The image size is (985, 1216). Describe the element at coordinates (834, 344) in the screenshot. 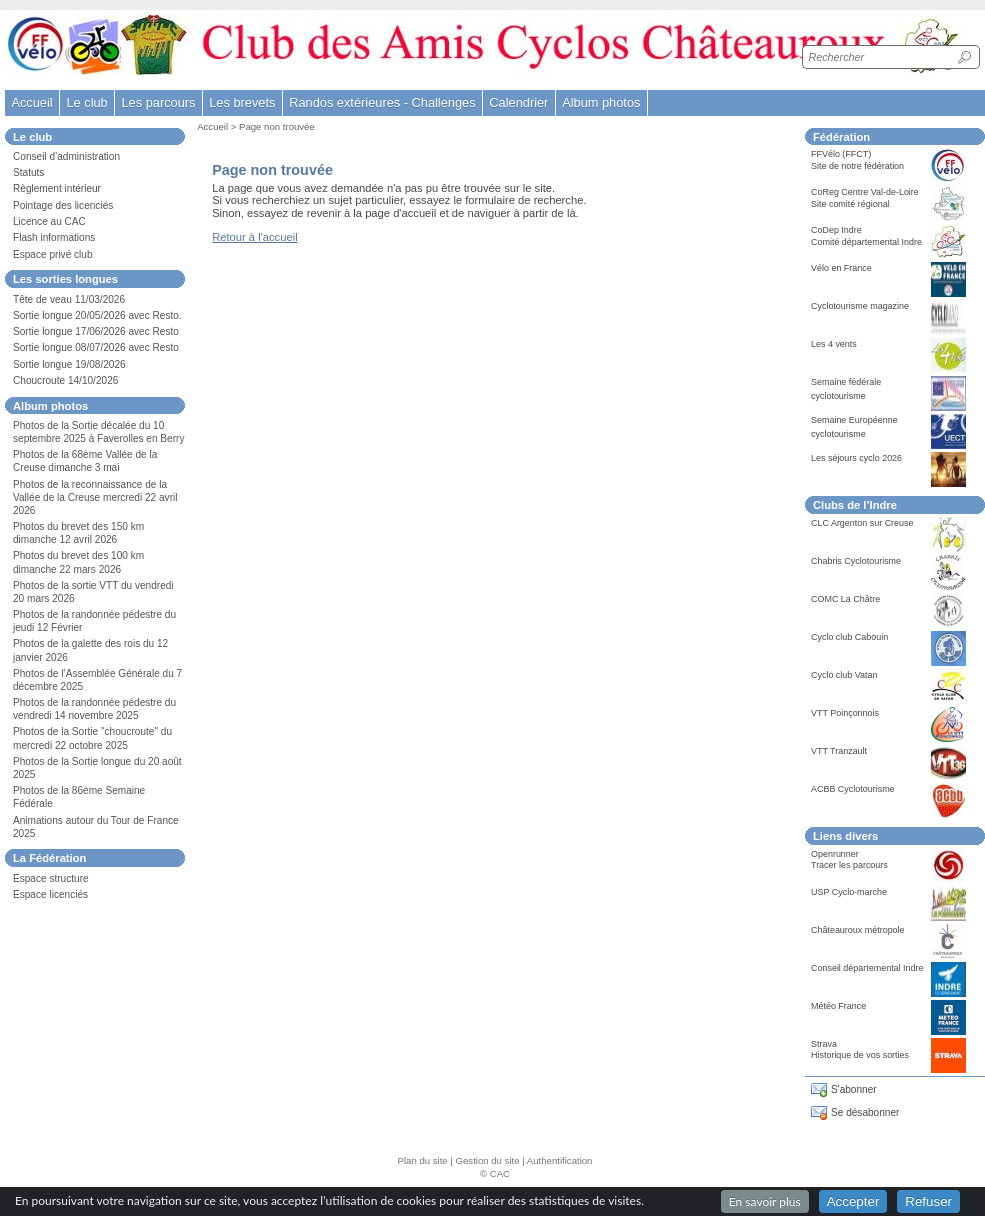

I see `Les 4 vents` at that location.